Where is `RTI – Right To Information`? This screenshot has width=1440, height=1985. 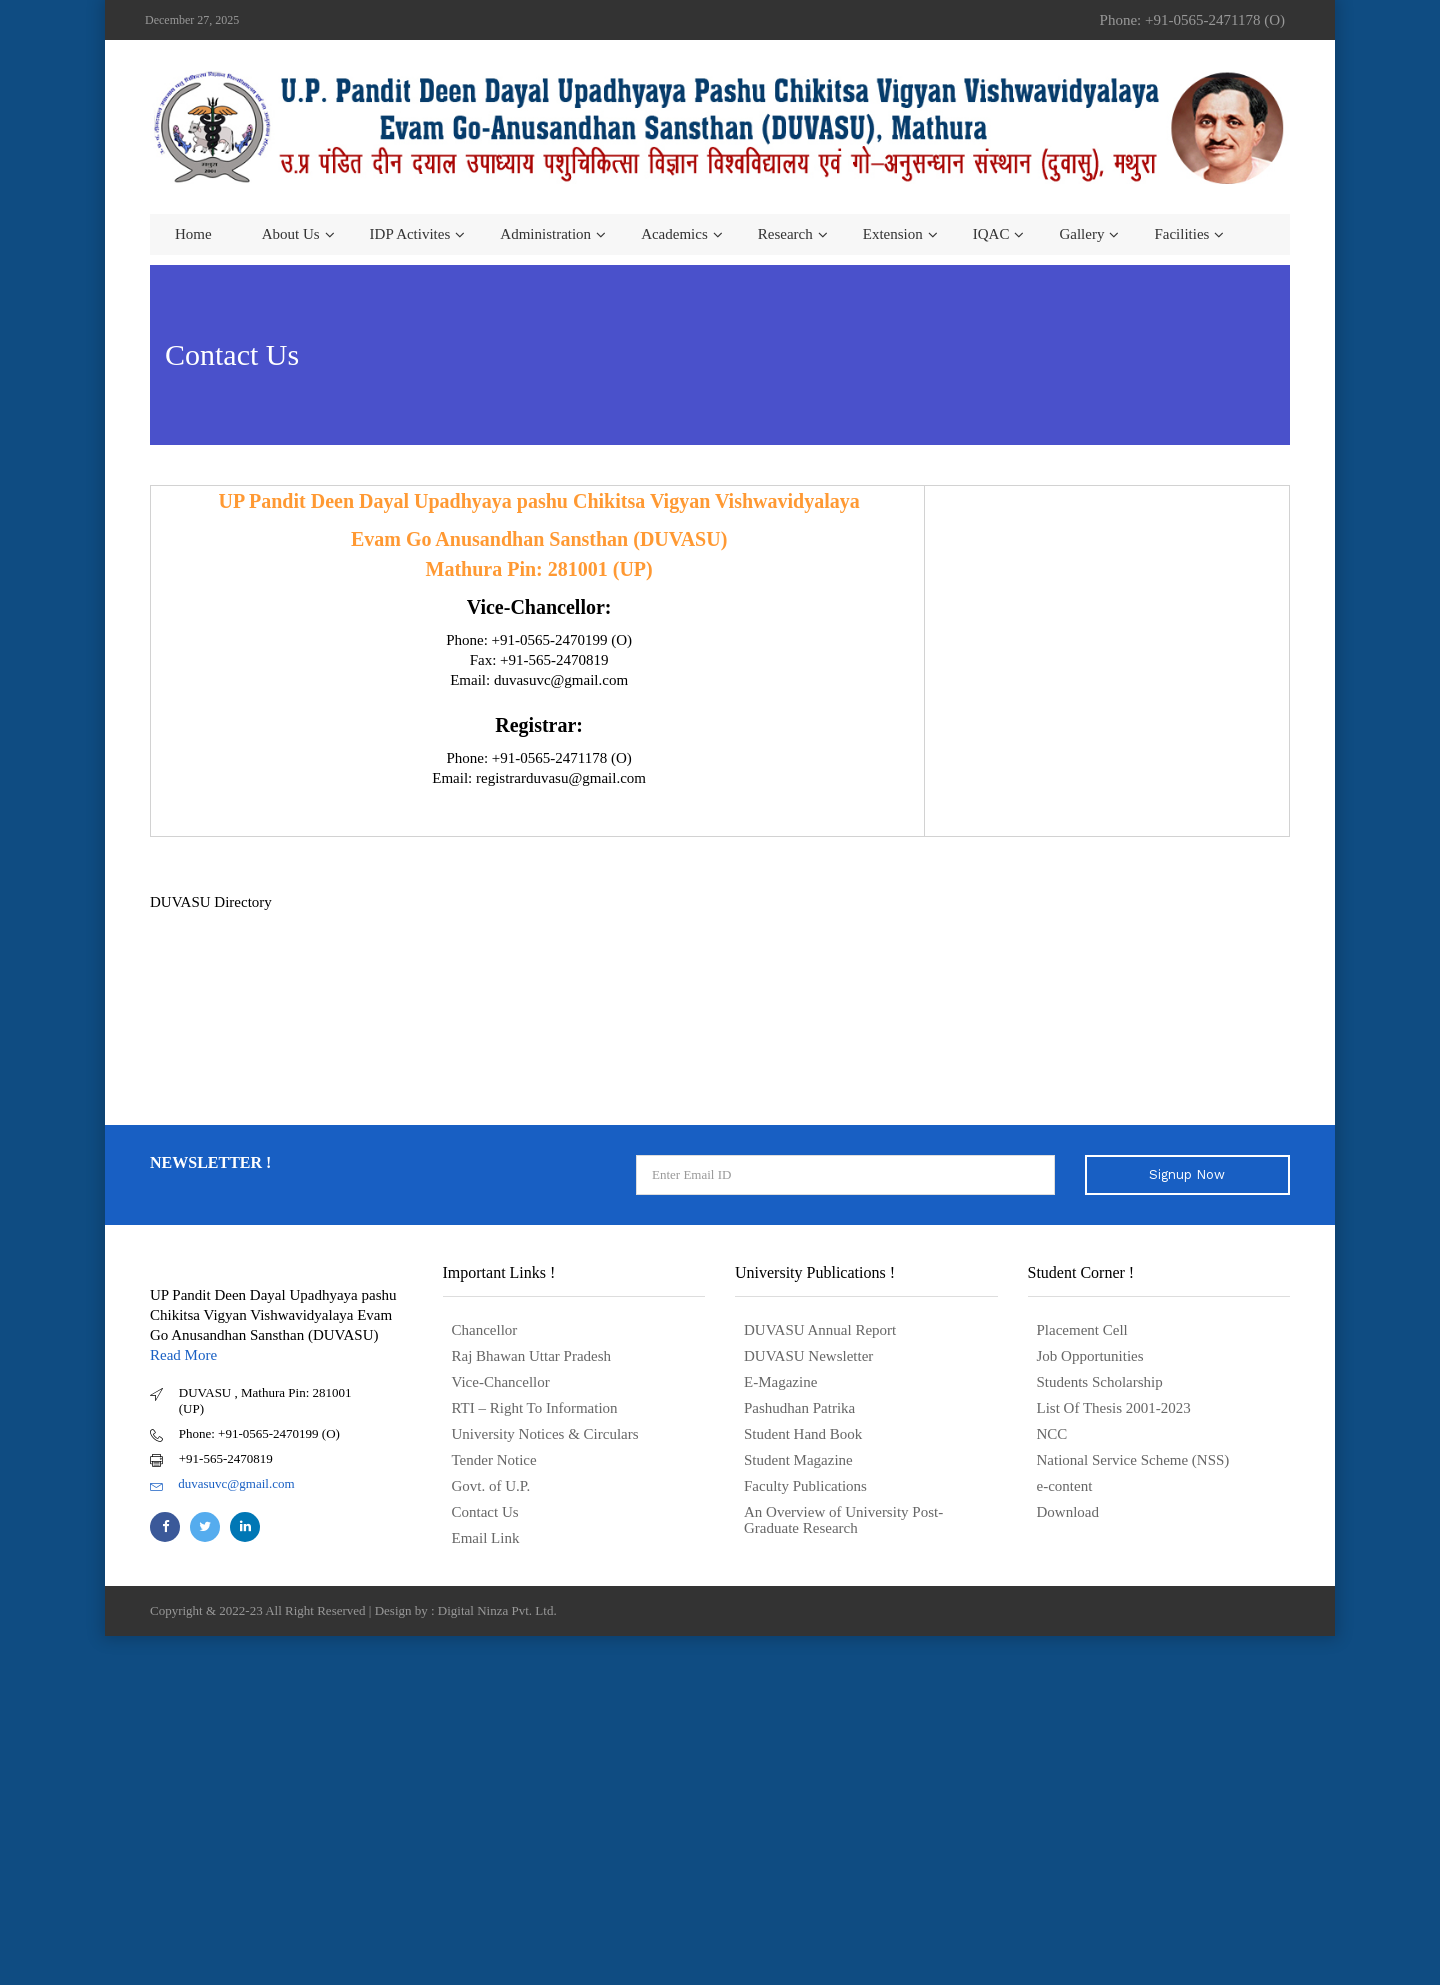
RTI – Right To Information is located at coordinates (535, 1408).